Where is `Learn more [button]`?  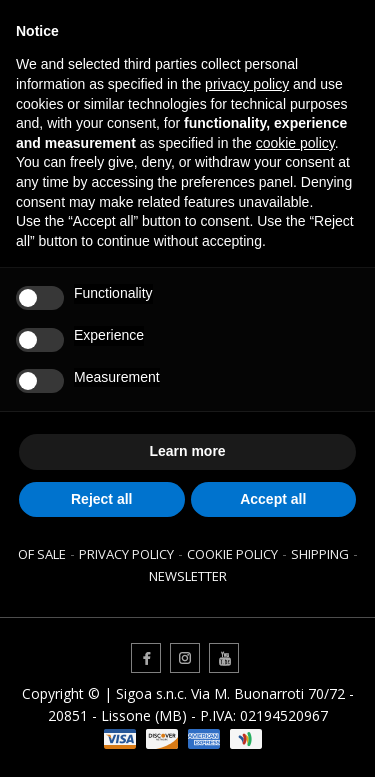 Learn more [button] is located at coordinates (187, 451).